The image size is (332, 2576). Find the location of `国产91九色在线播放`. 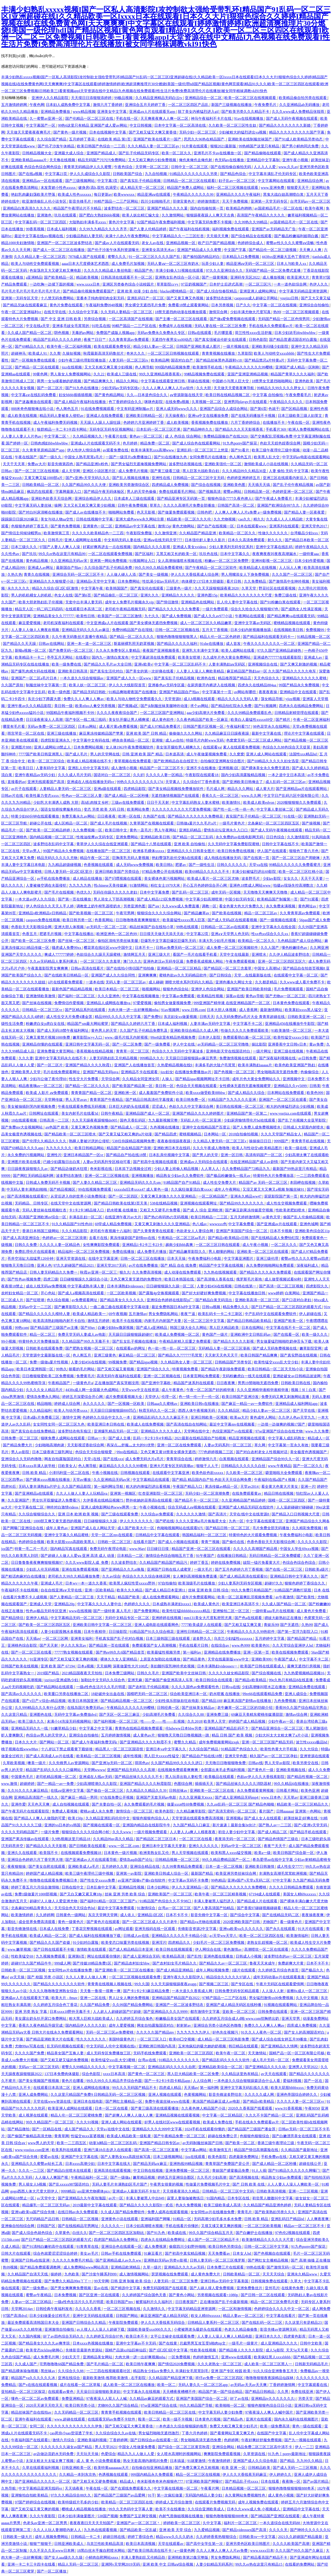

国产91九色在线播放 is located at coordinates (82, 388).